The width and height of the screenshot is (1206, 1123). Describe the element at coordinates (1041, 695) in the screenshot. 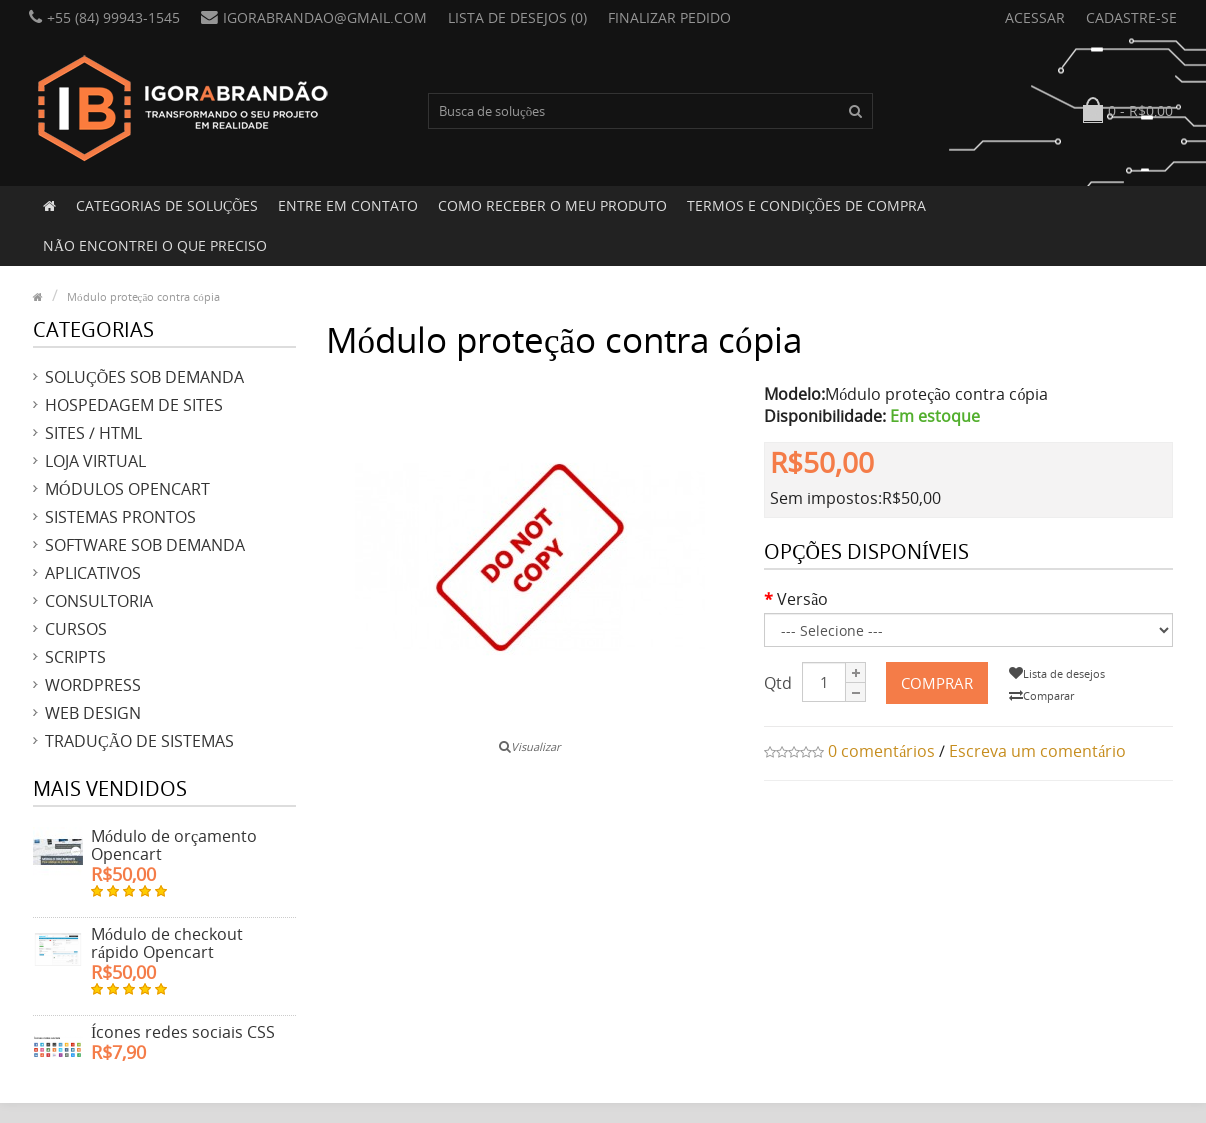

I see `Comparar` at that location.